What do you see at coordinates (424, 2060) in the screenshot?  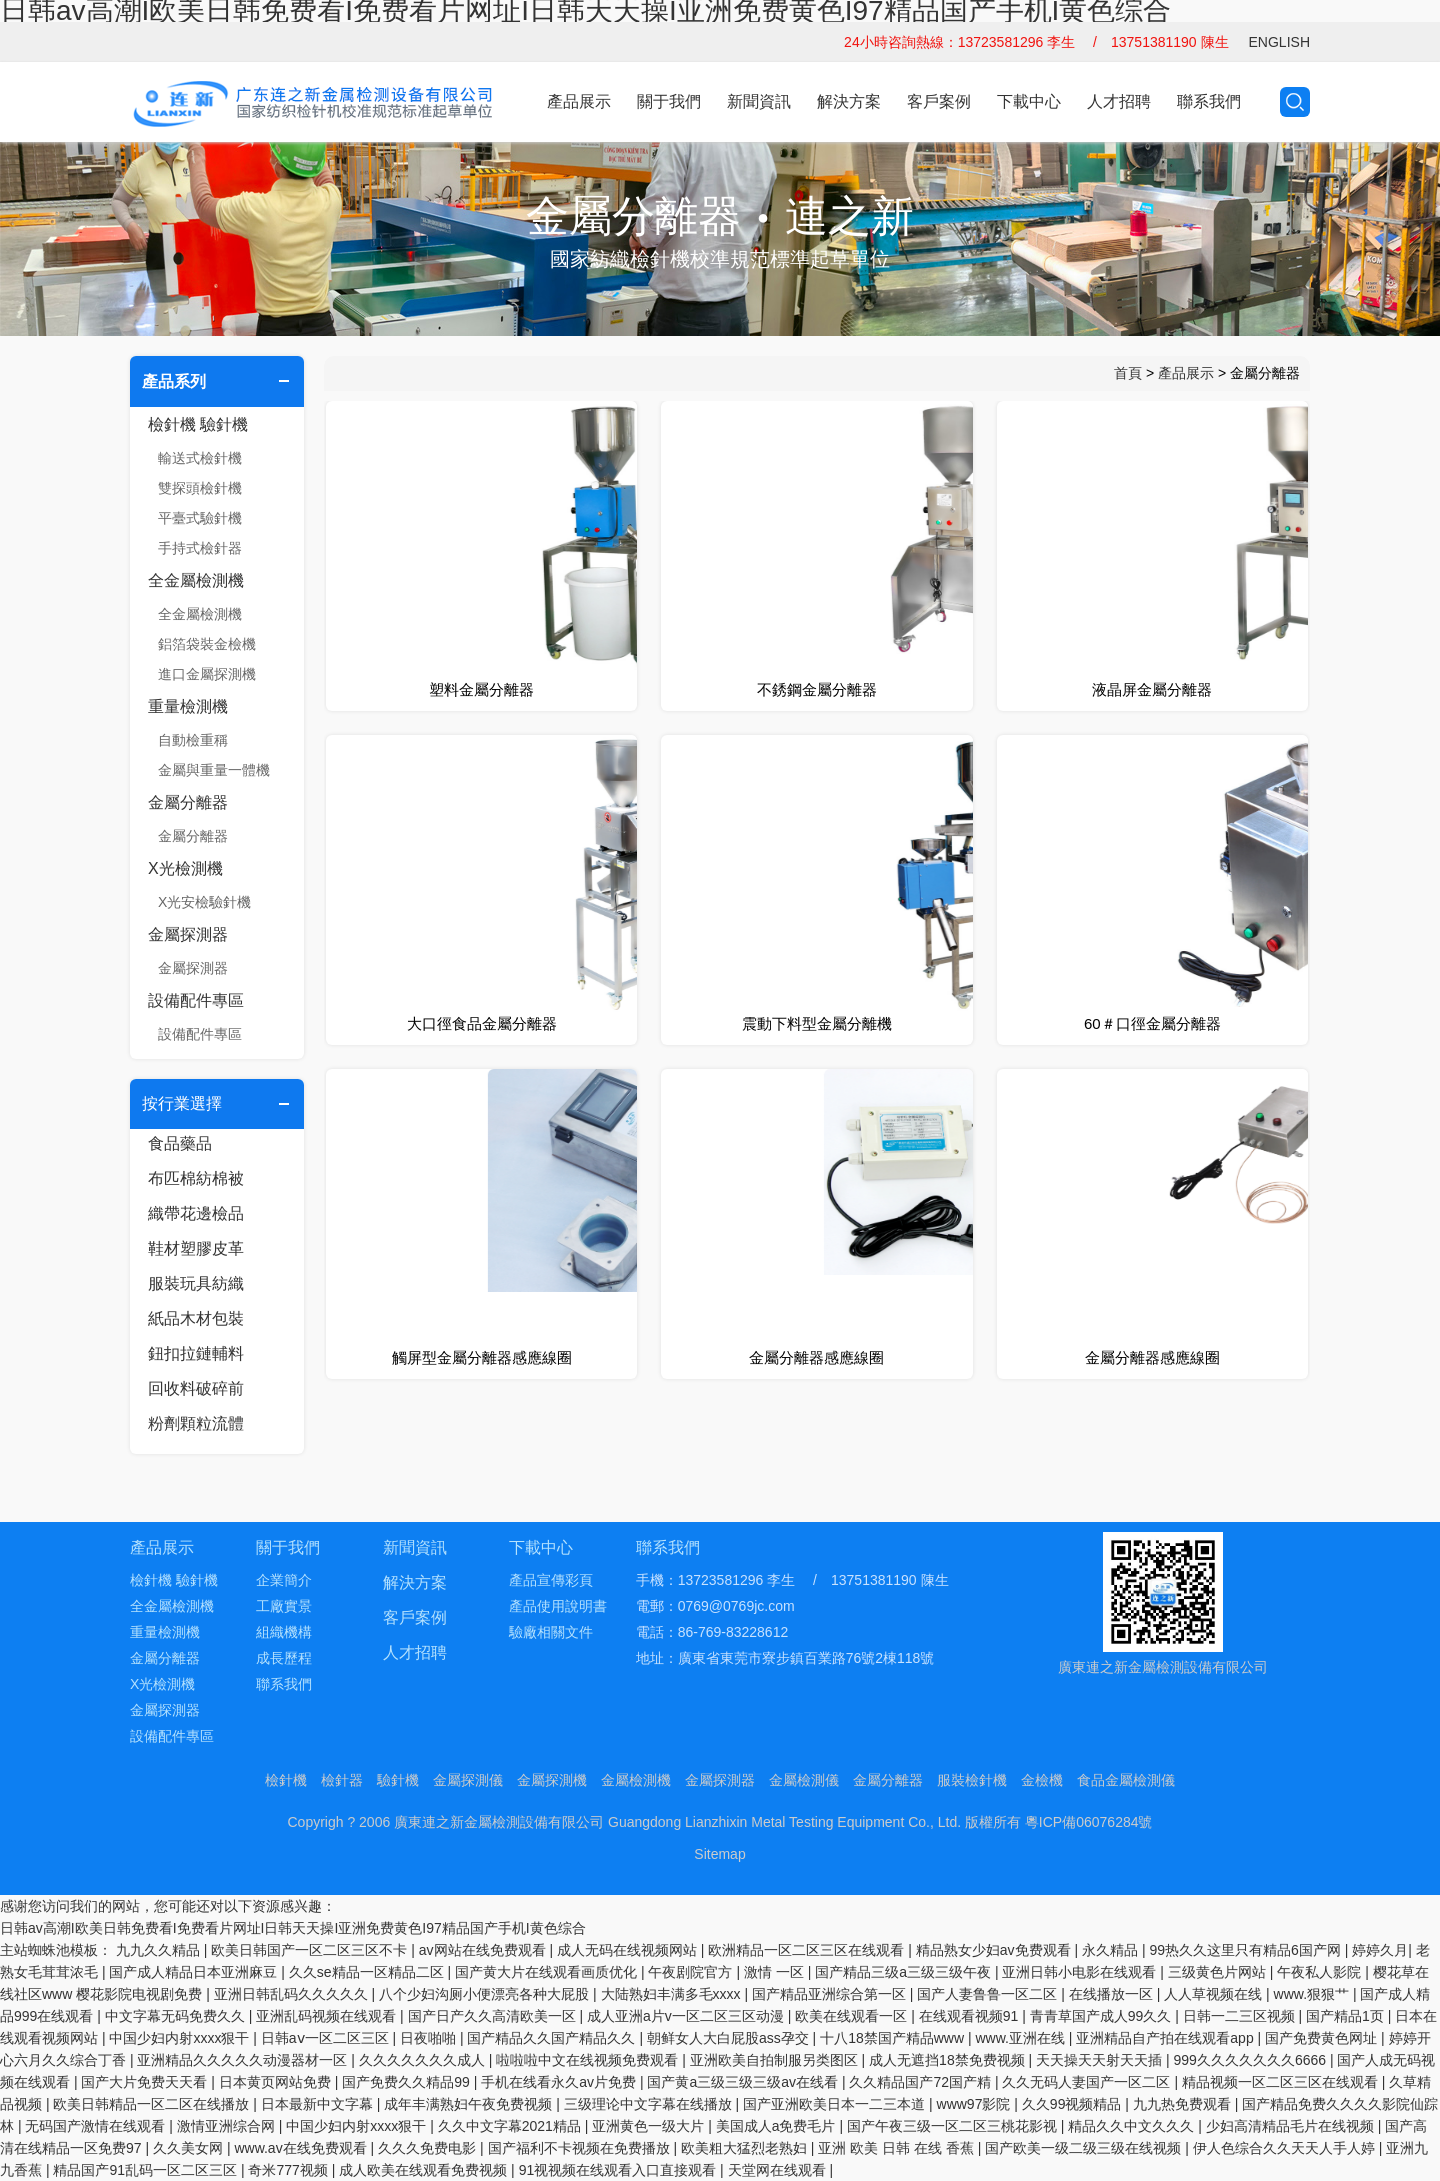 I see `久久久久久久久成人` at bounding box center [424, 2060].